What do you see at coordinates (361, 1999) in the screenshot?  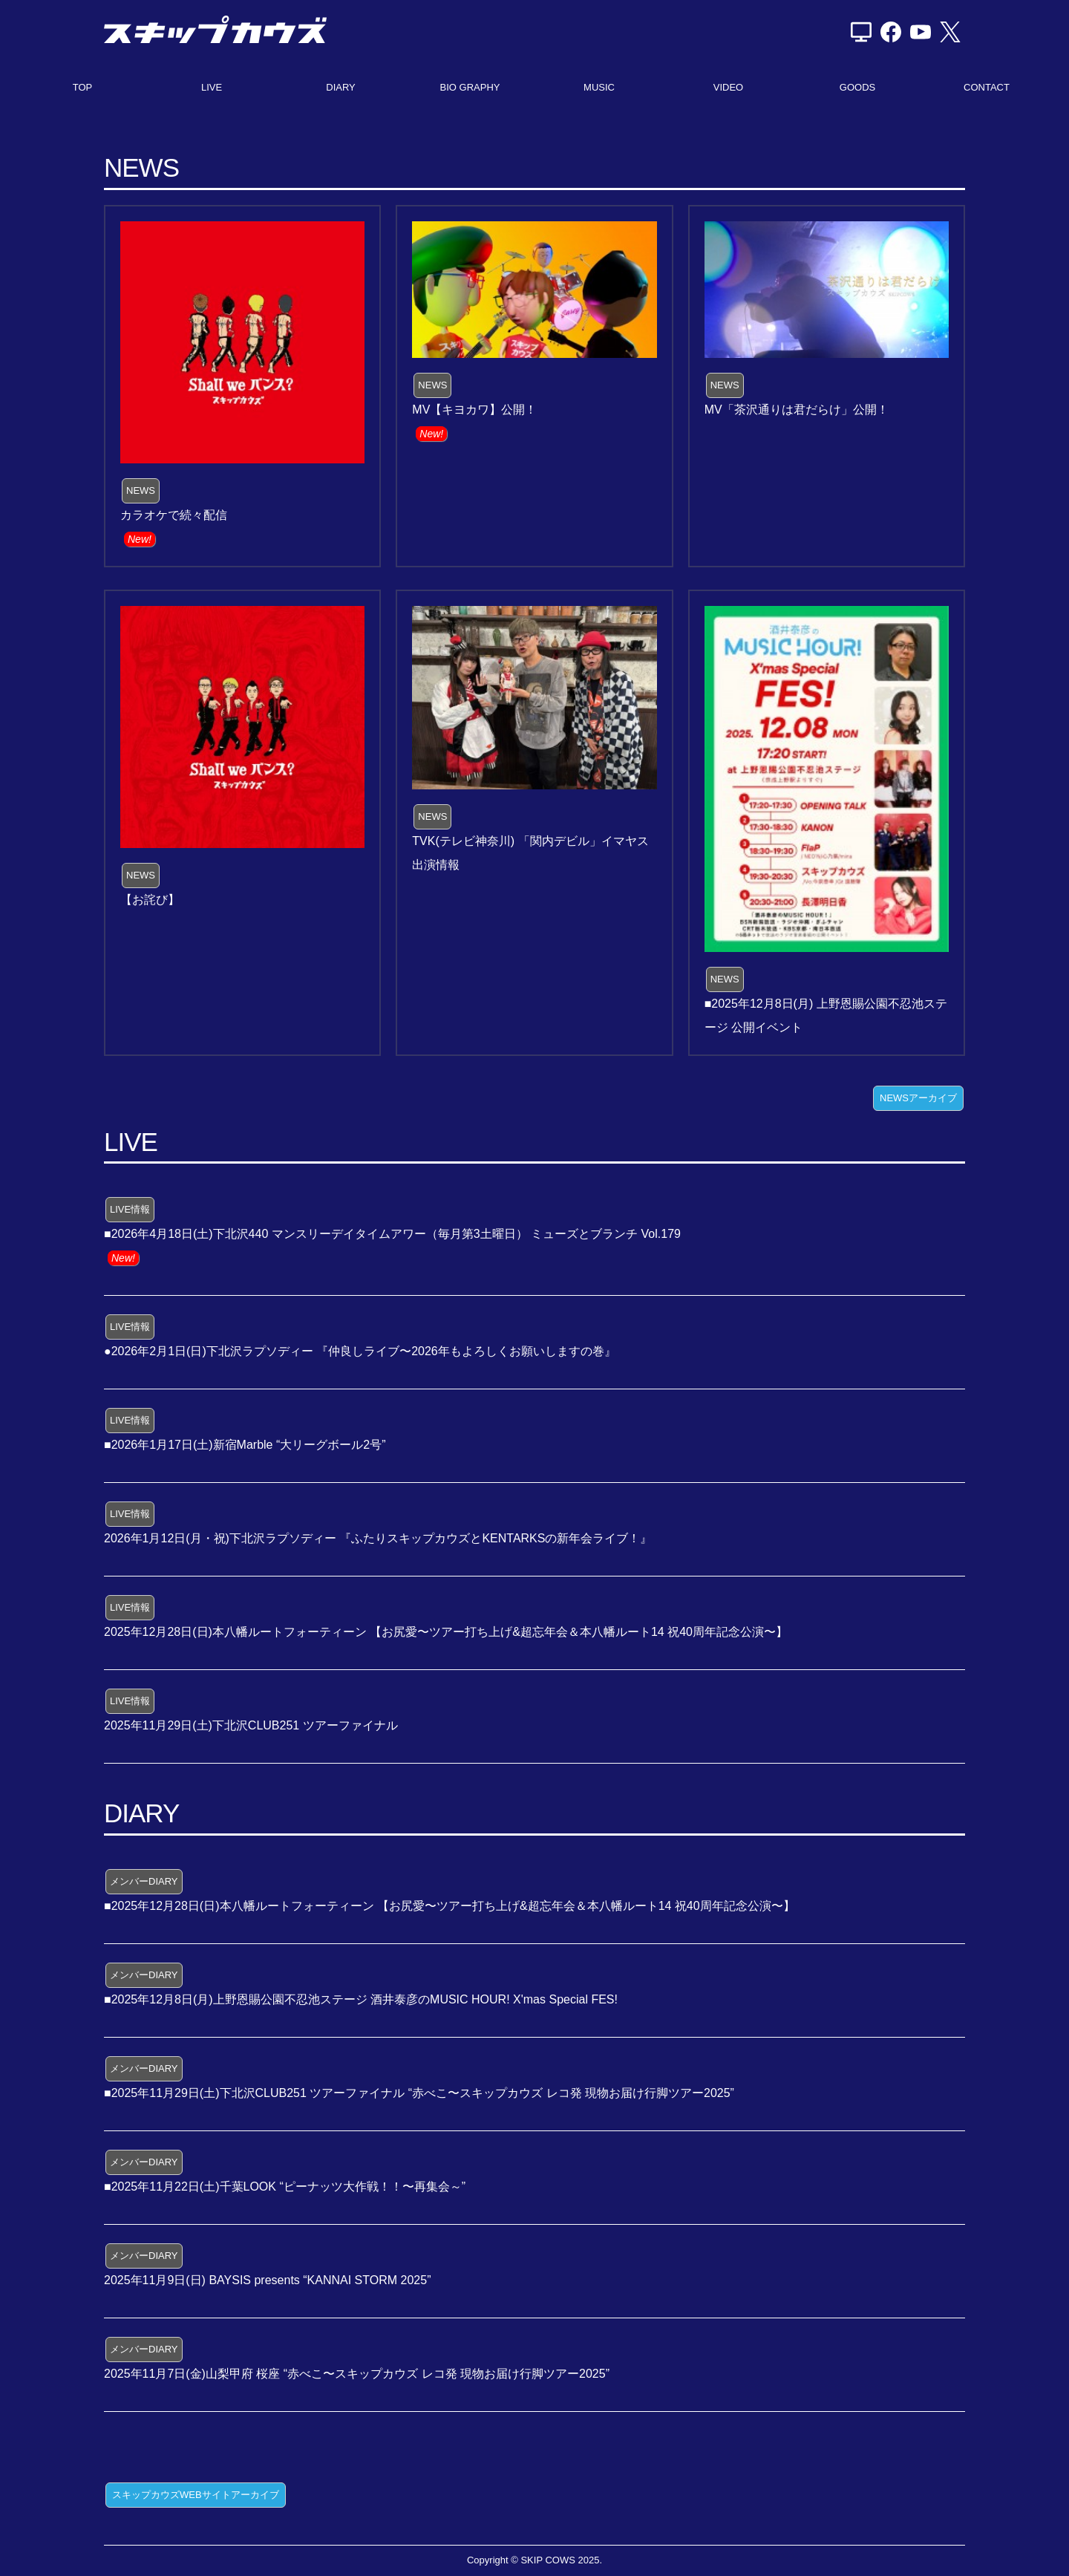 I see `■2025年12月8日(月)上野恩賜公園不忍池ステージ 酒井泰彦のMUSIC HOUR! X'mas Special FES!` at bounding box center [361, 1999].